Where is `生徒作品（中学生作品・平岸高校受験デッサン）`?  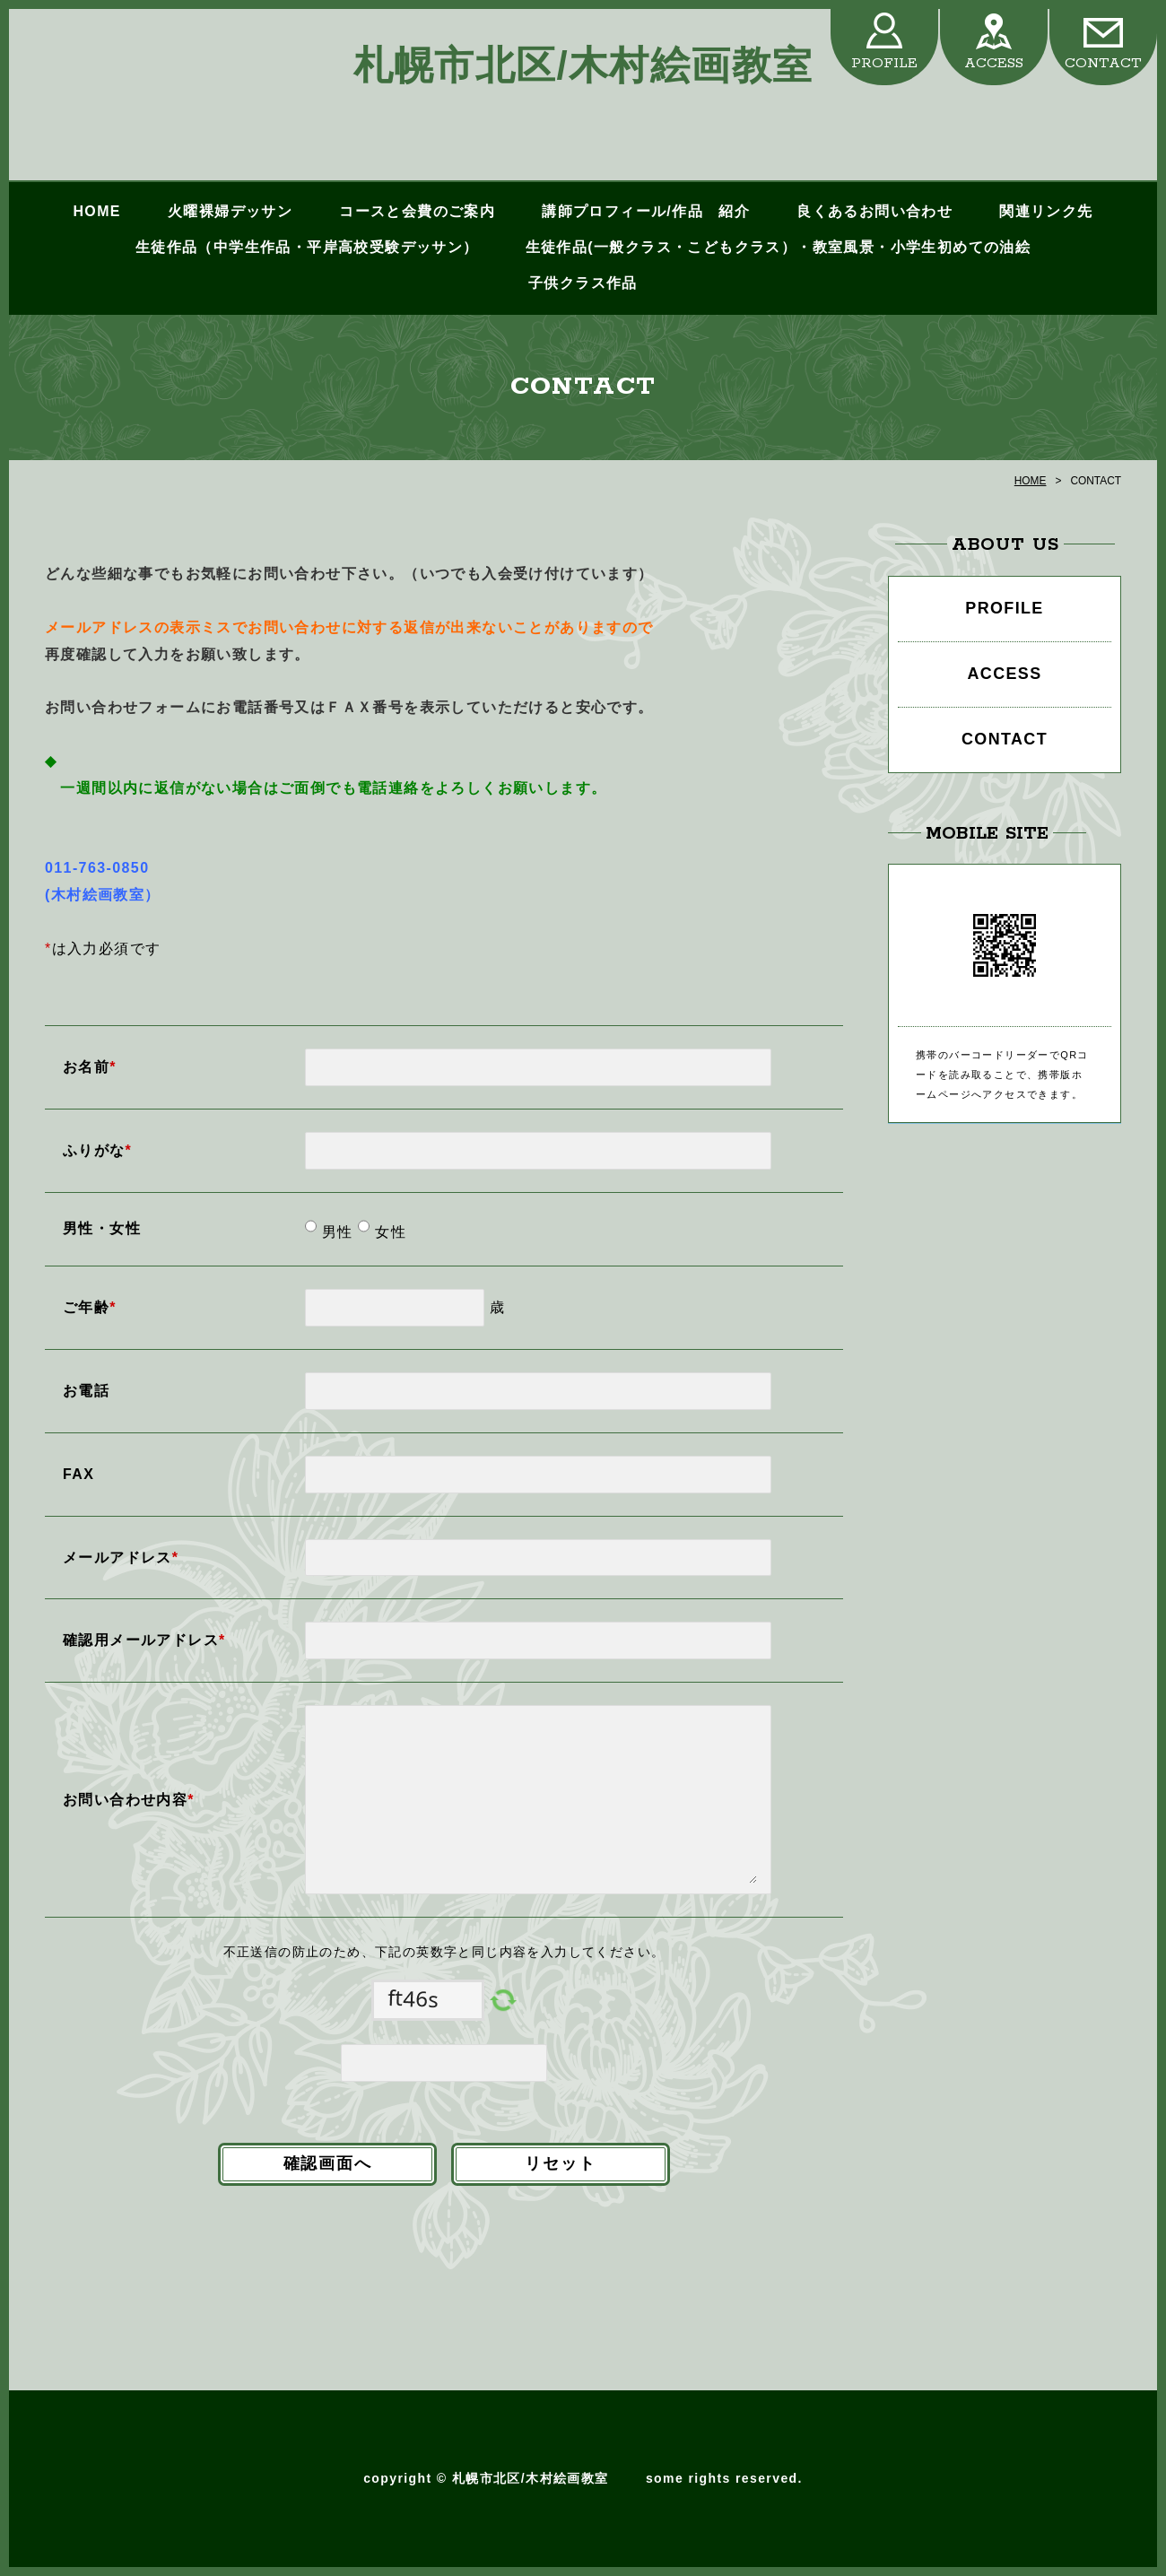
生徒作品（中学生作品・平岸高校受験デッサン） is located at coordinates (307, 247).